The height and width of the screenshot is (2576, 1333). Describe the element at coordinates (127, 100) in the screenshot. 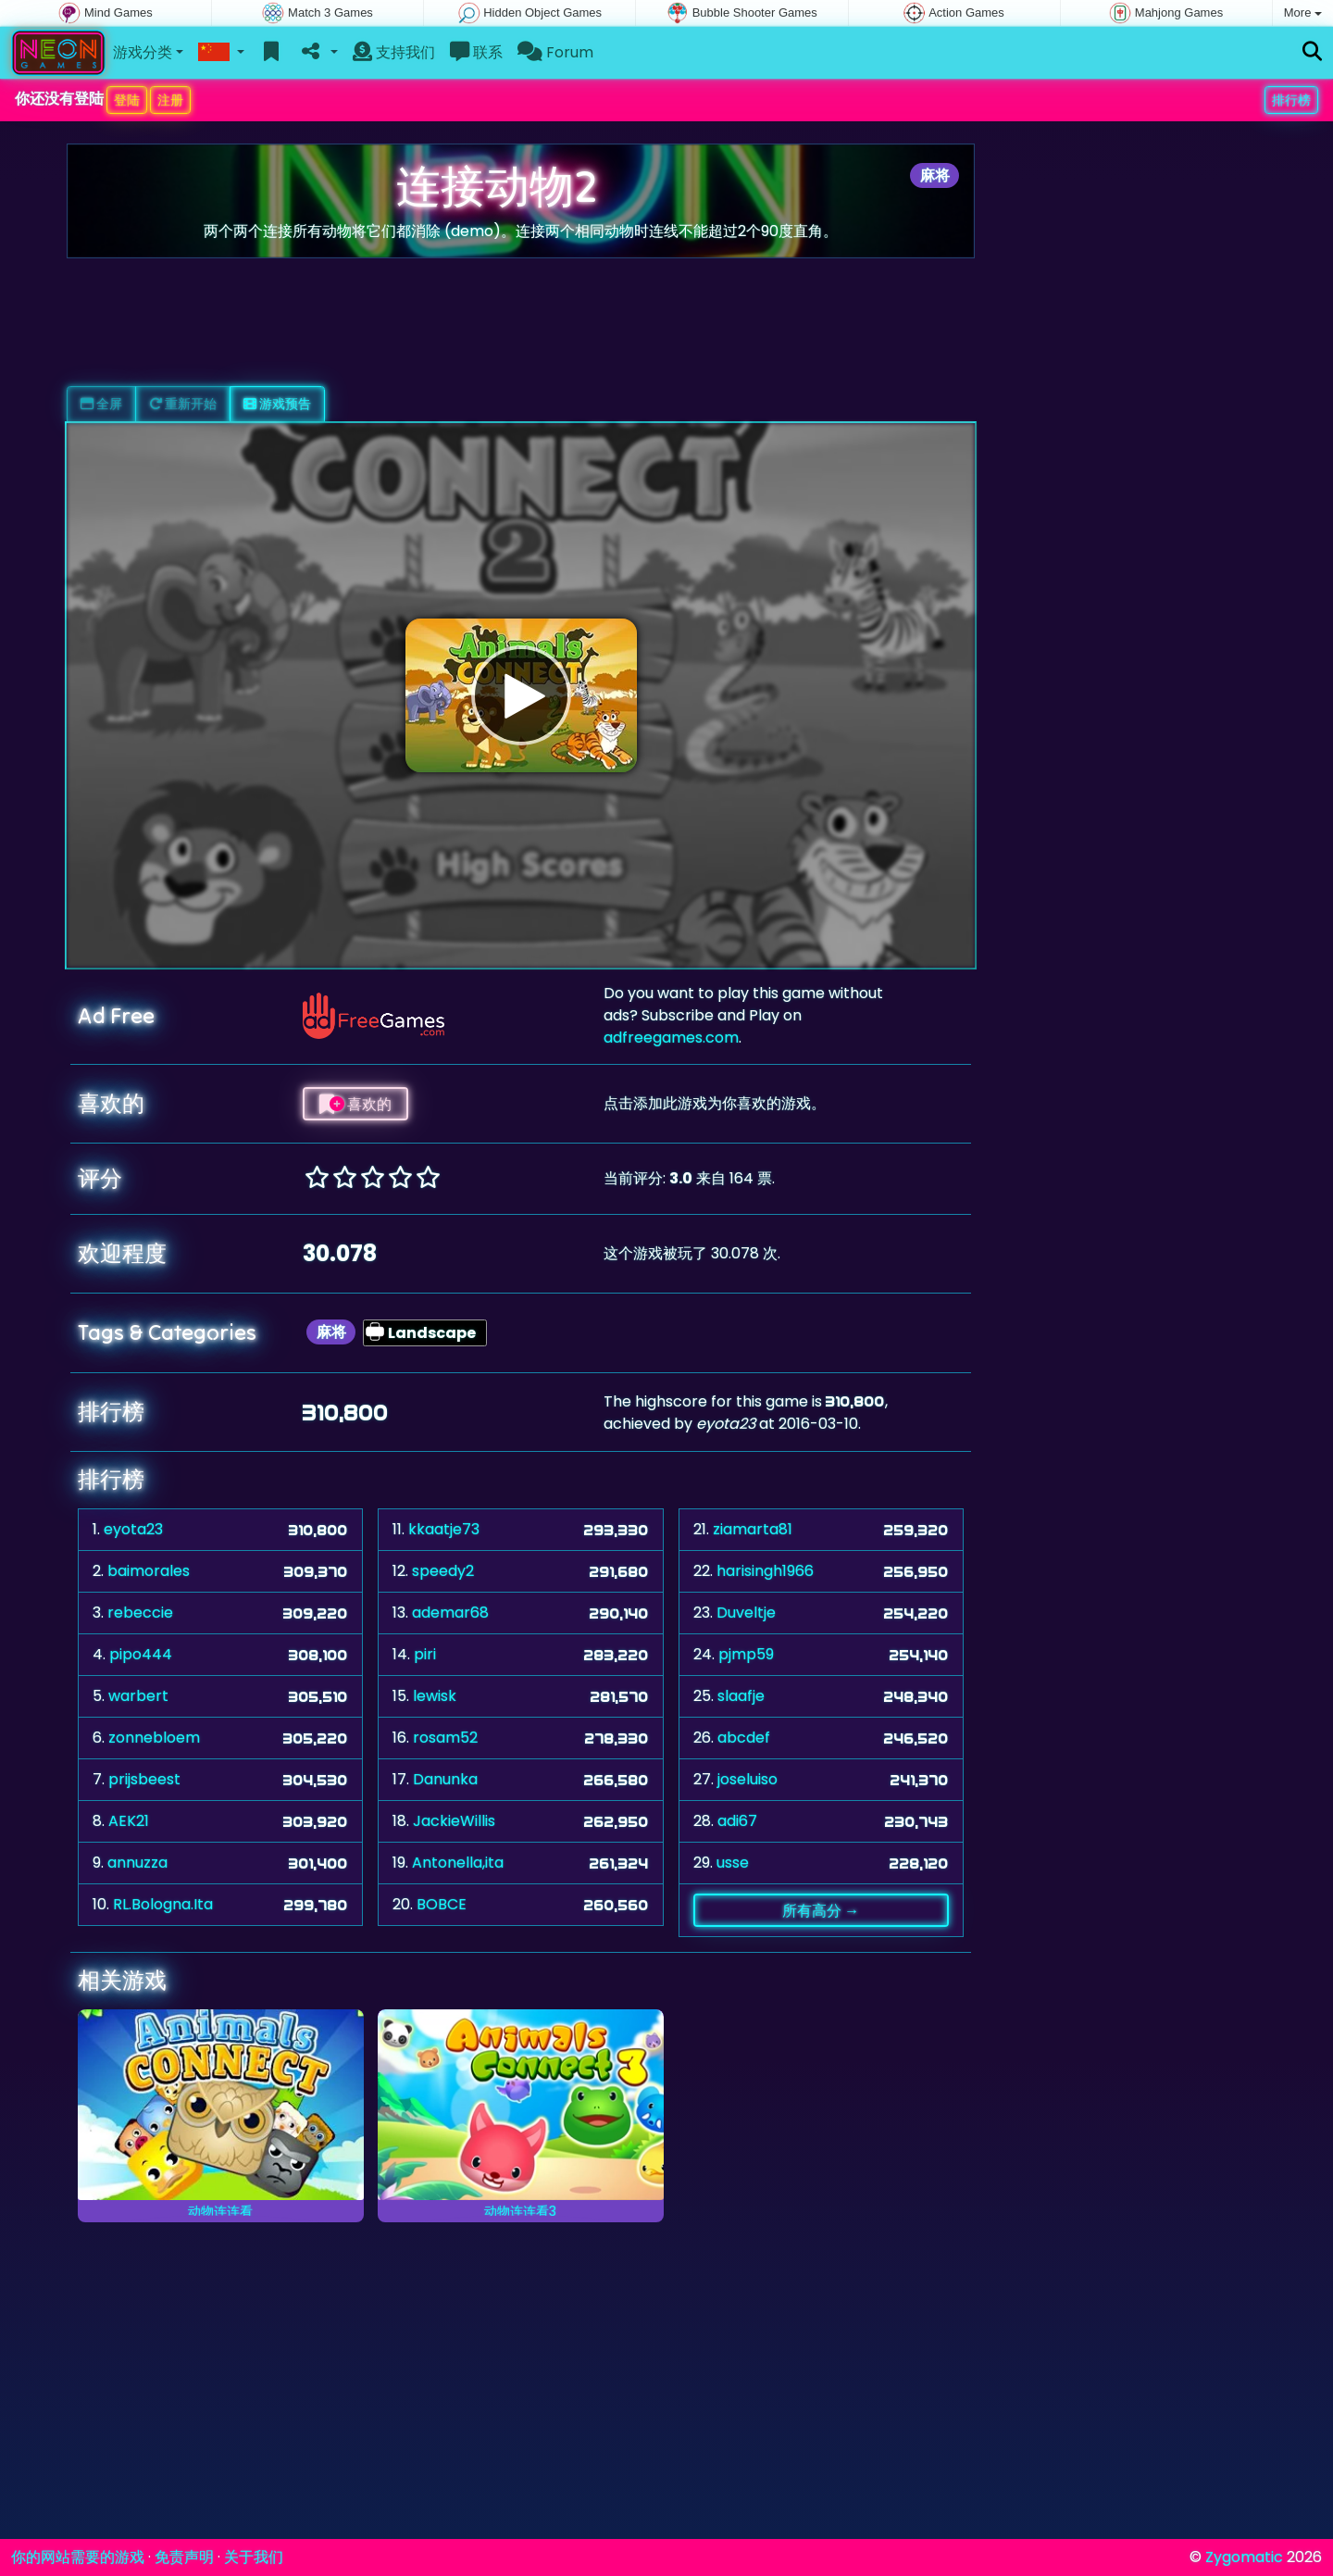

I see `登陆` at that location.